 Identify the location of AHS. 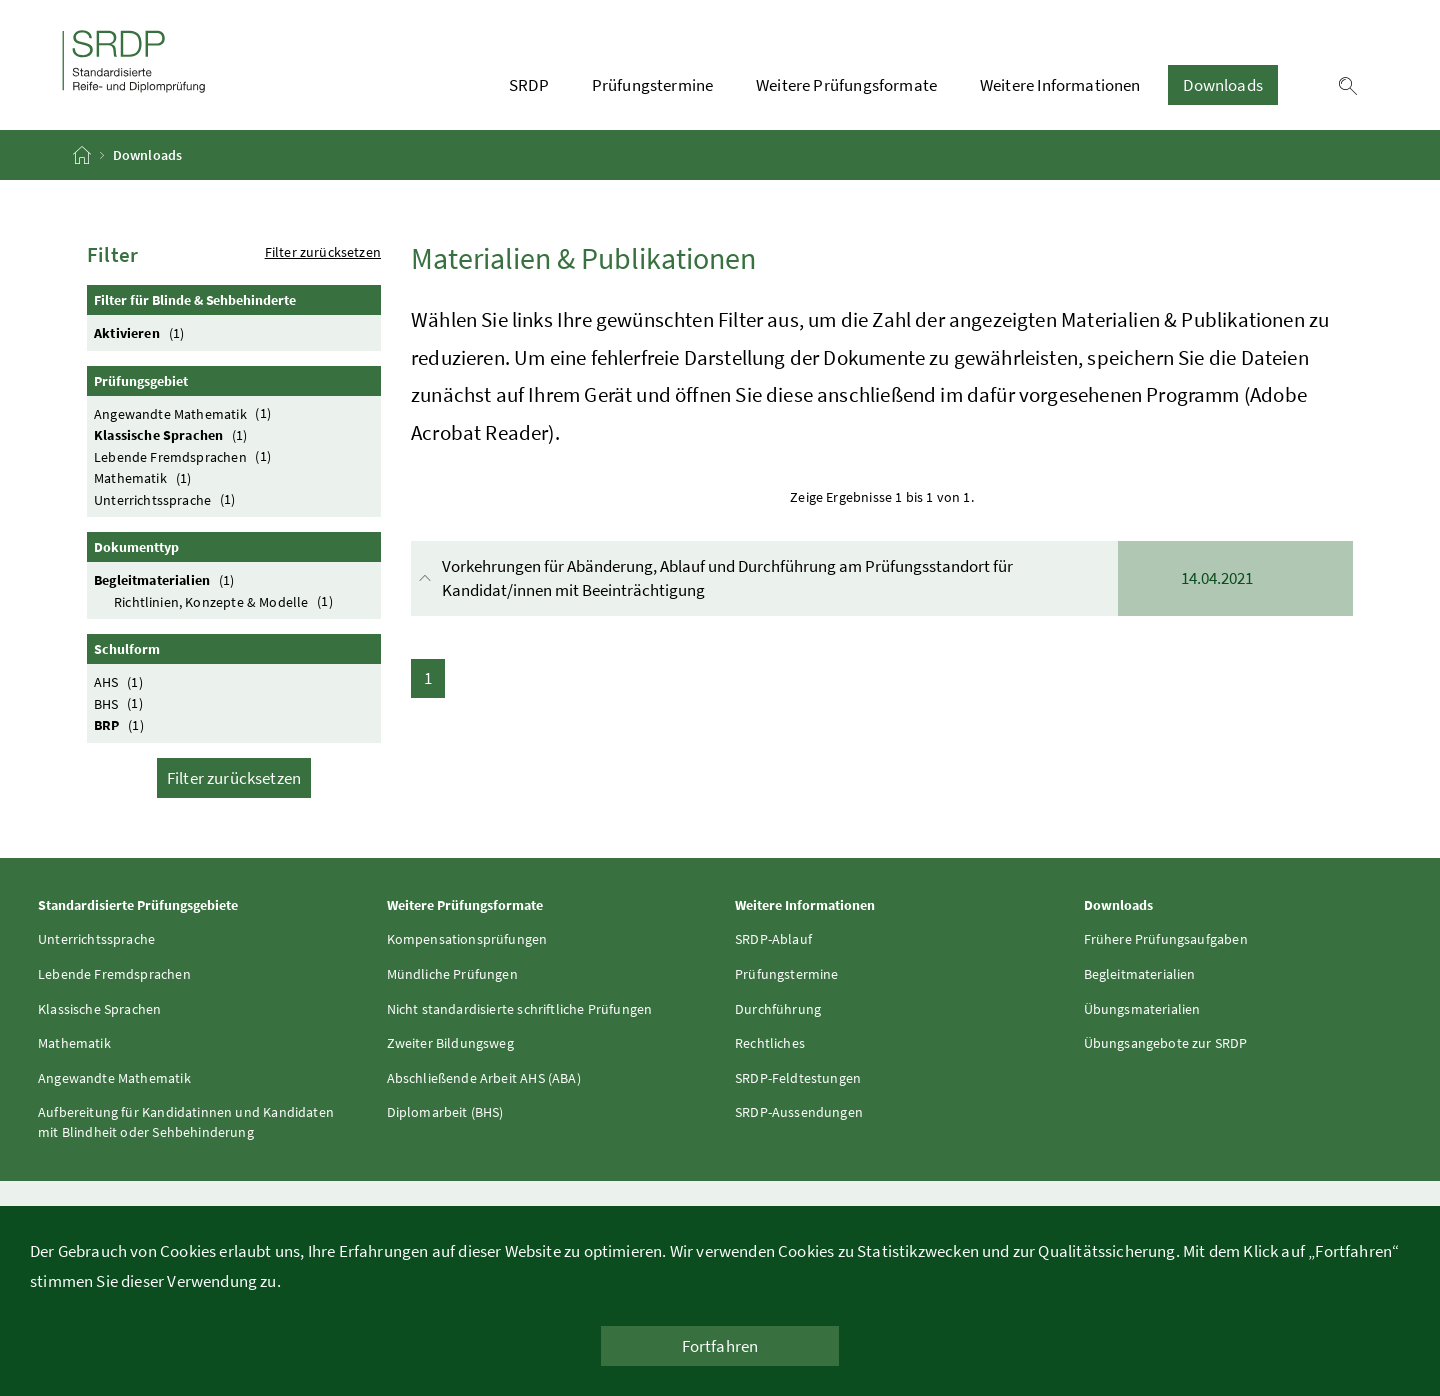
(121, 681).